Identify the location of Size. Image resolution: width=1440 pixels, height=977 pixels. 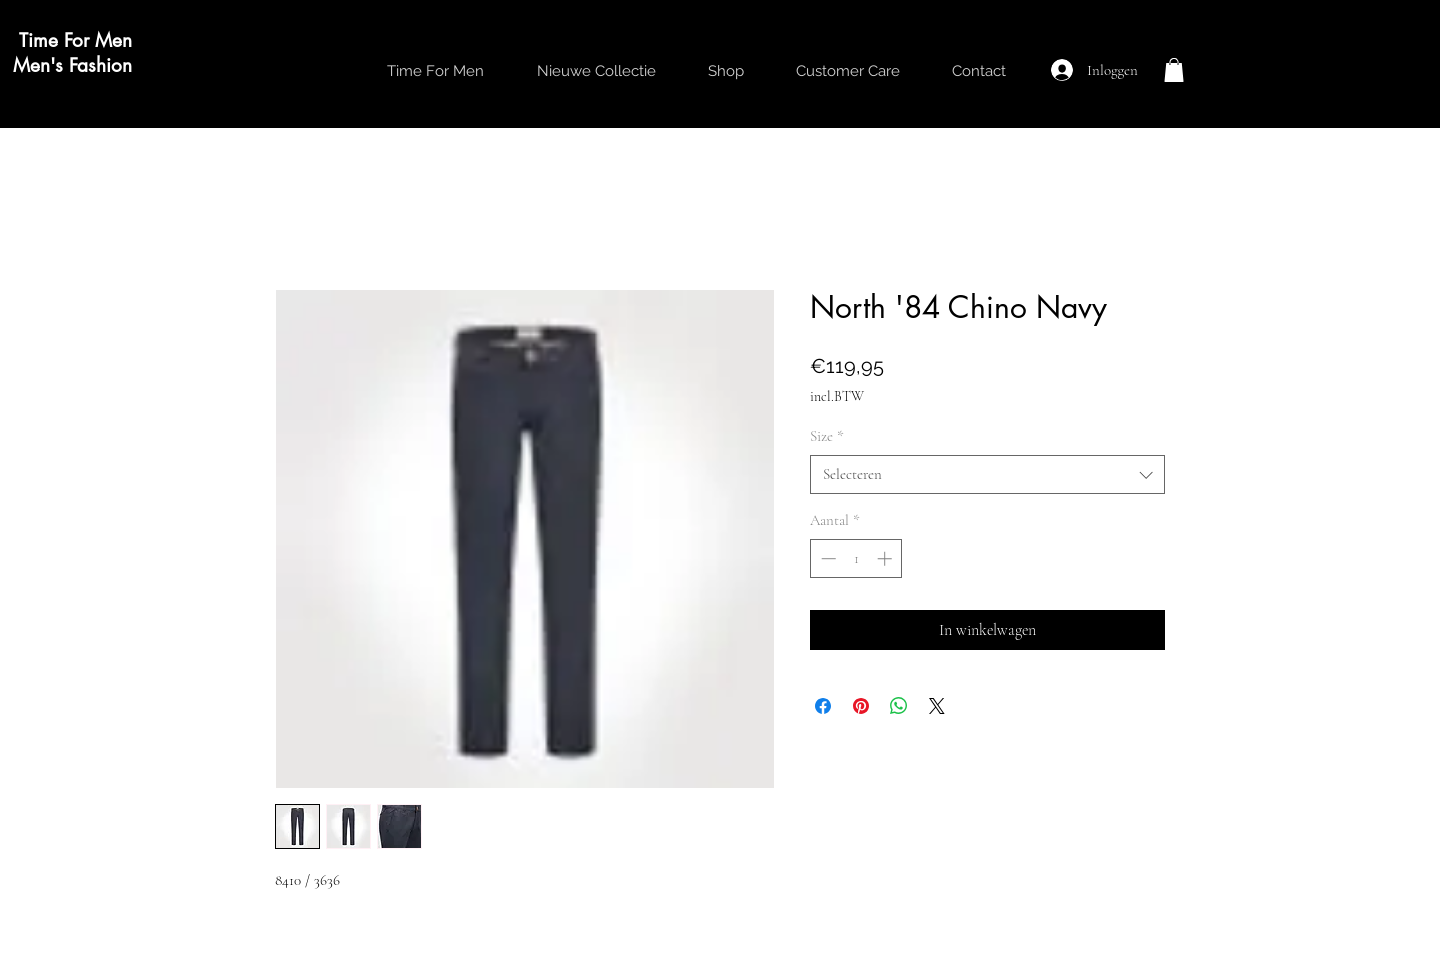
(827, 436).